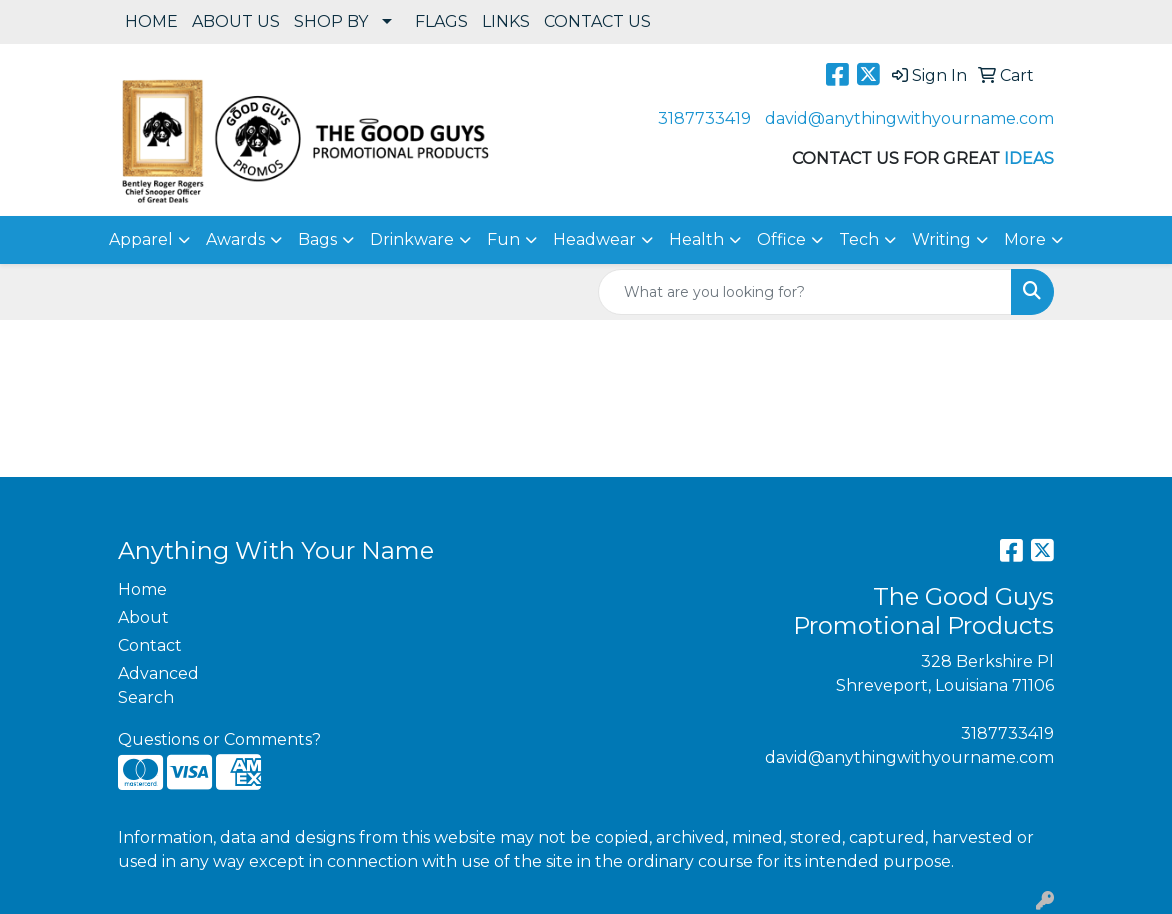 The width and height of the screenshot is (1172, 914). What do you see at coordinates (150, 645) in the screenshot?
I see `Contact` at bounding box center [150, 645].